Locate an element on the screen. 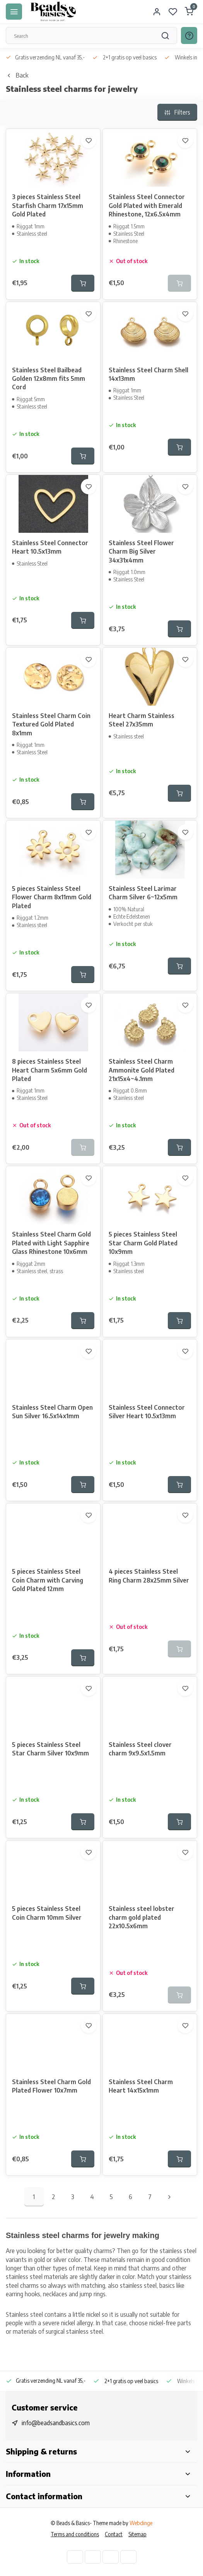 This screenshot has height=2576, width=203. Heart Charm Stainless Steel 27x35mm is located at coordinates (141, 720).